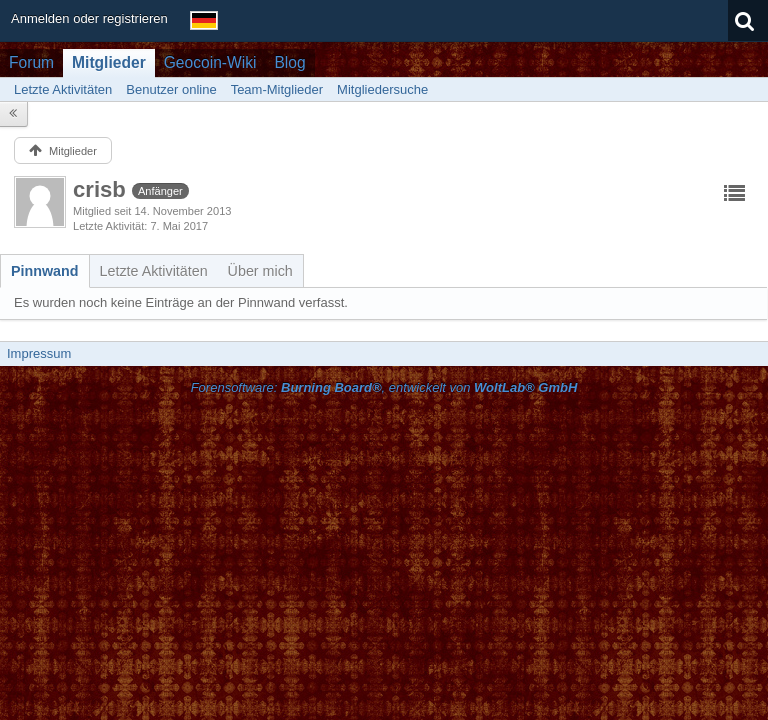 The height and width of the screenshot is (720, 768). Describe the element at coordinates (45, 271) in the screenshot. I see `Pinnwand [presentation]` at that location.